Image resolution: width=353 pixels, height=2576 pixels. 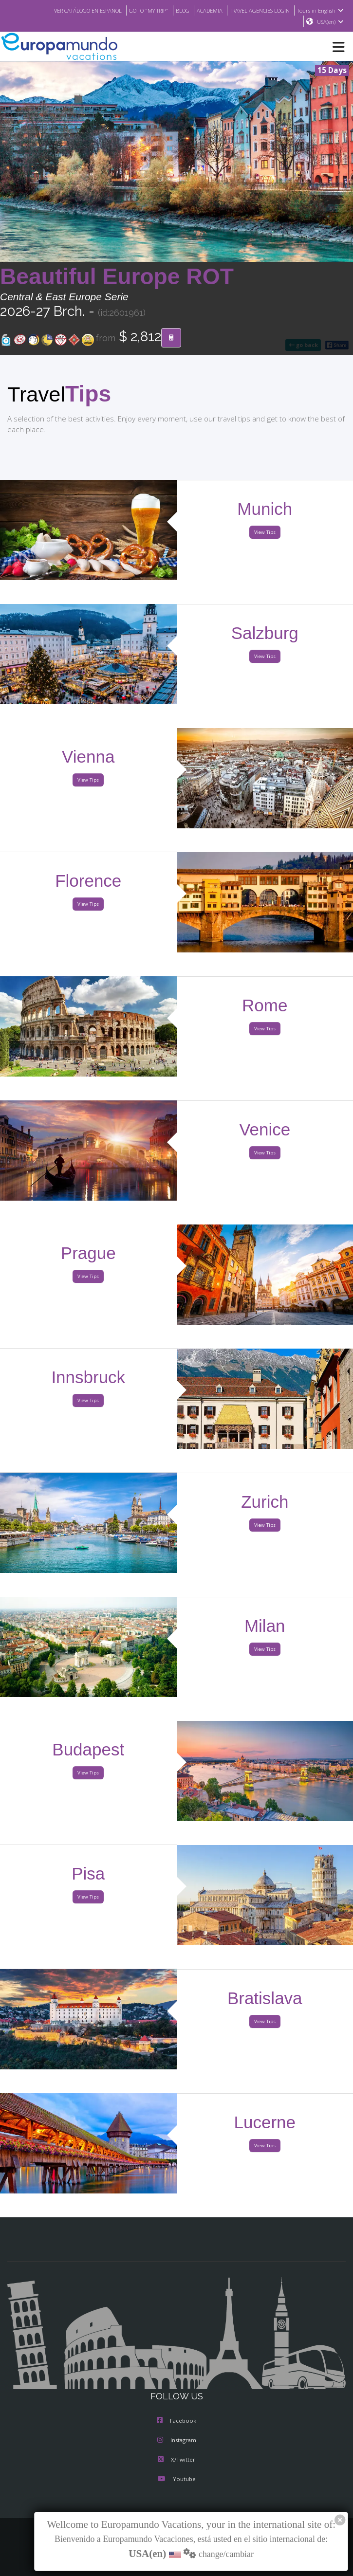 I want to click on USA(en), so click(x=330, y=22).